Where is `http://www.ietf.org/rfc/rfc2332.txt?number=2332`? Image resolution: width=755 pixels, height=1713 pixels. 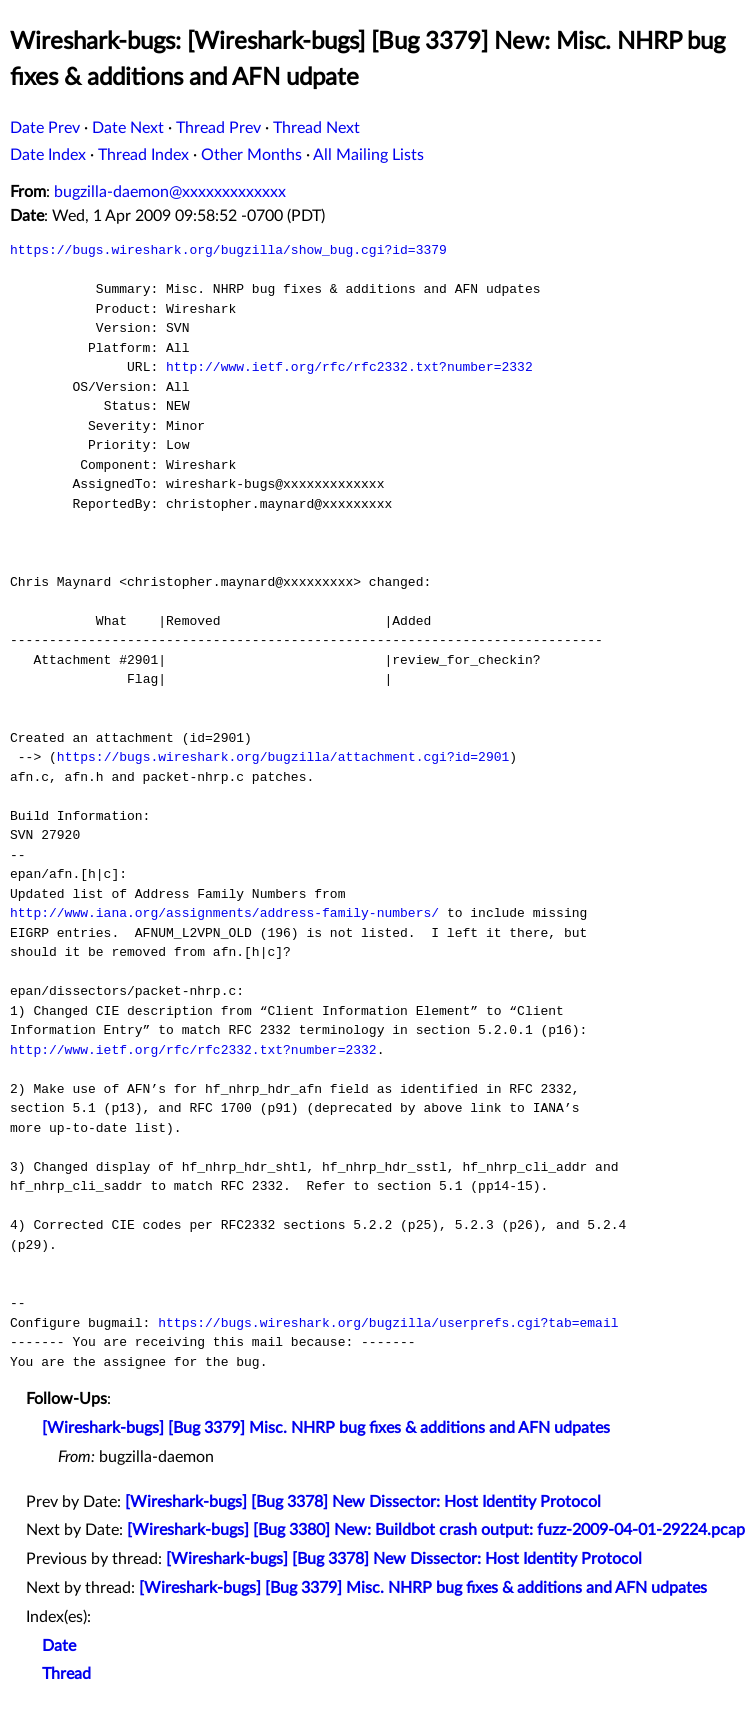 http://www.ietf.org/rfc/rfc2332.txt?number=2332 is located at coordinates (349, 367).